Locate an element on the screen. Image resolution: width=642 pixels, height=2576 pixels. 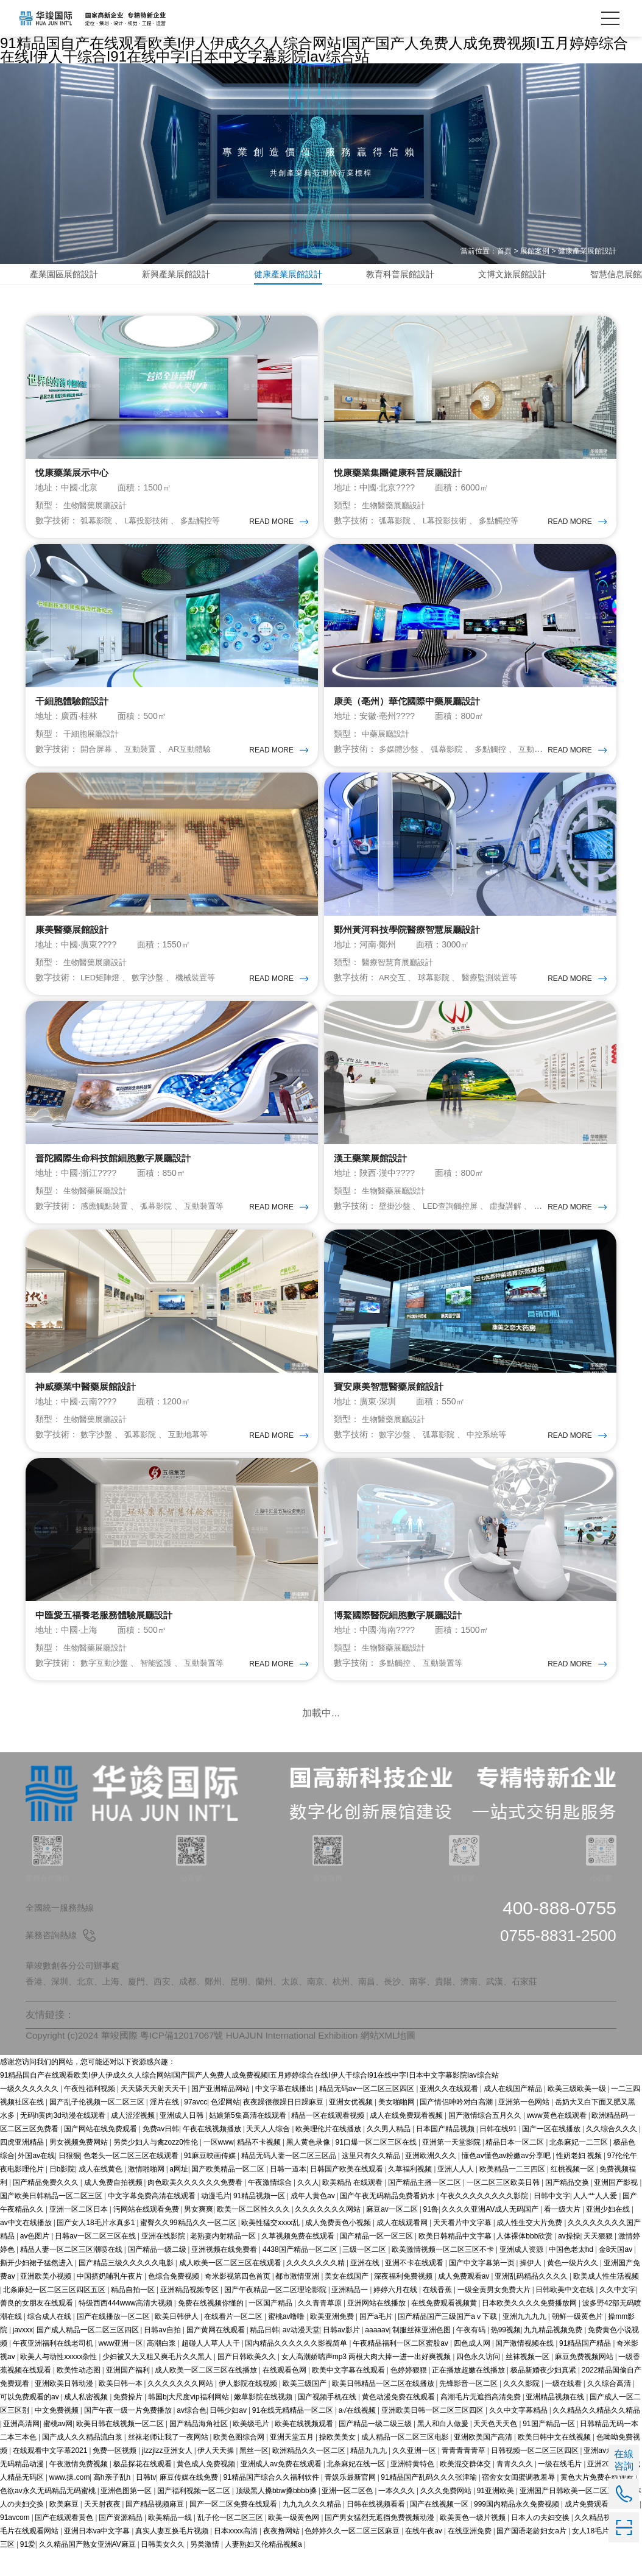
国产午夜一级一片免费播放 is located at coordinates (129, 2435).